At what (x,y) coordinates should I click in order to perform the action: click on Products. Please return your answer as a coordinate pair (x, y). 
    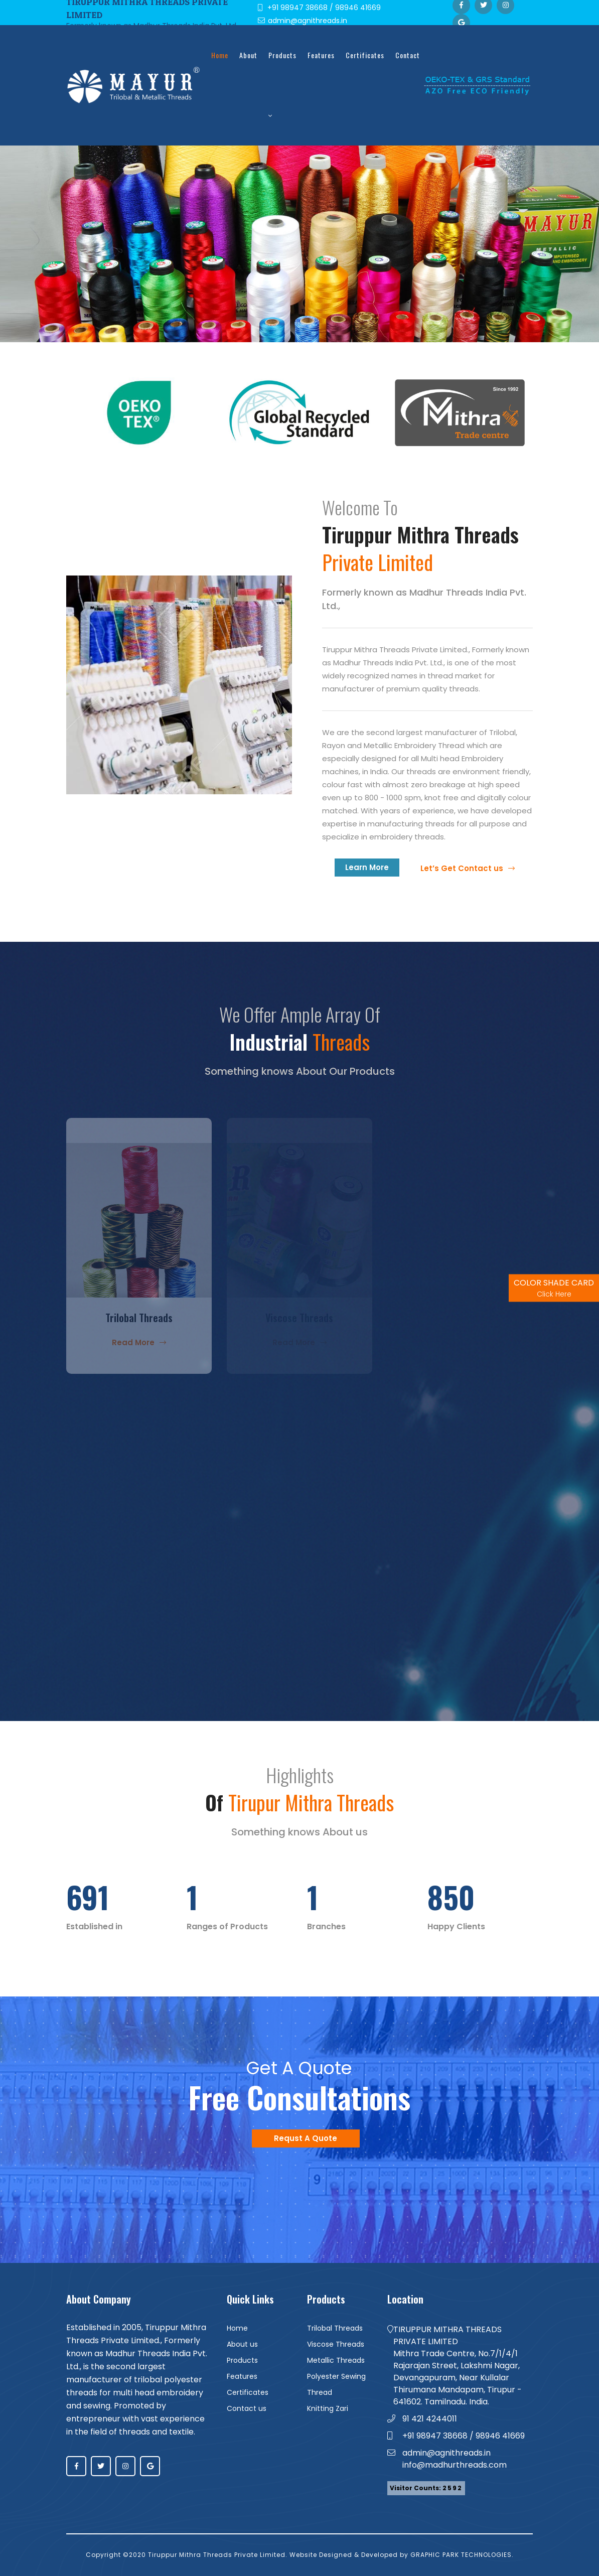
    Looking at the image, I should click on (282, 84).